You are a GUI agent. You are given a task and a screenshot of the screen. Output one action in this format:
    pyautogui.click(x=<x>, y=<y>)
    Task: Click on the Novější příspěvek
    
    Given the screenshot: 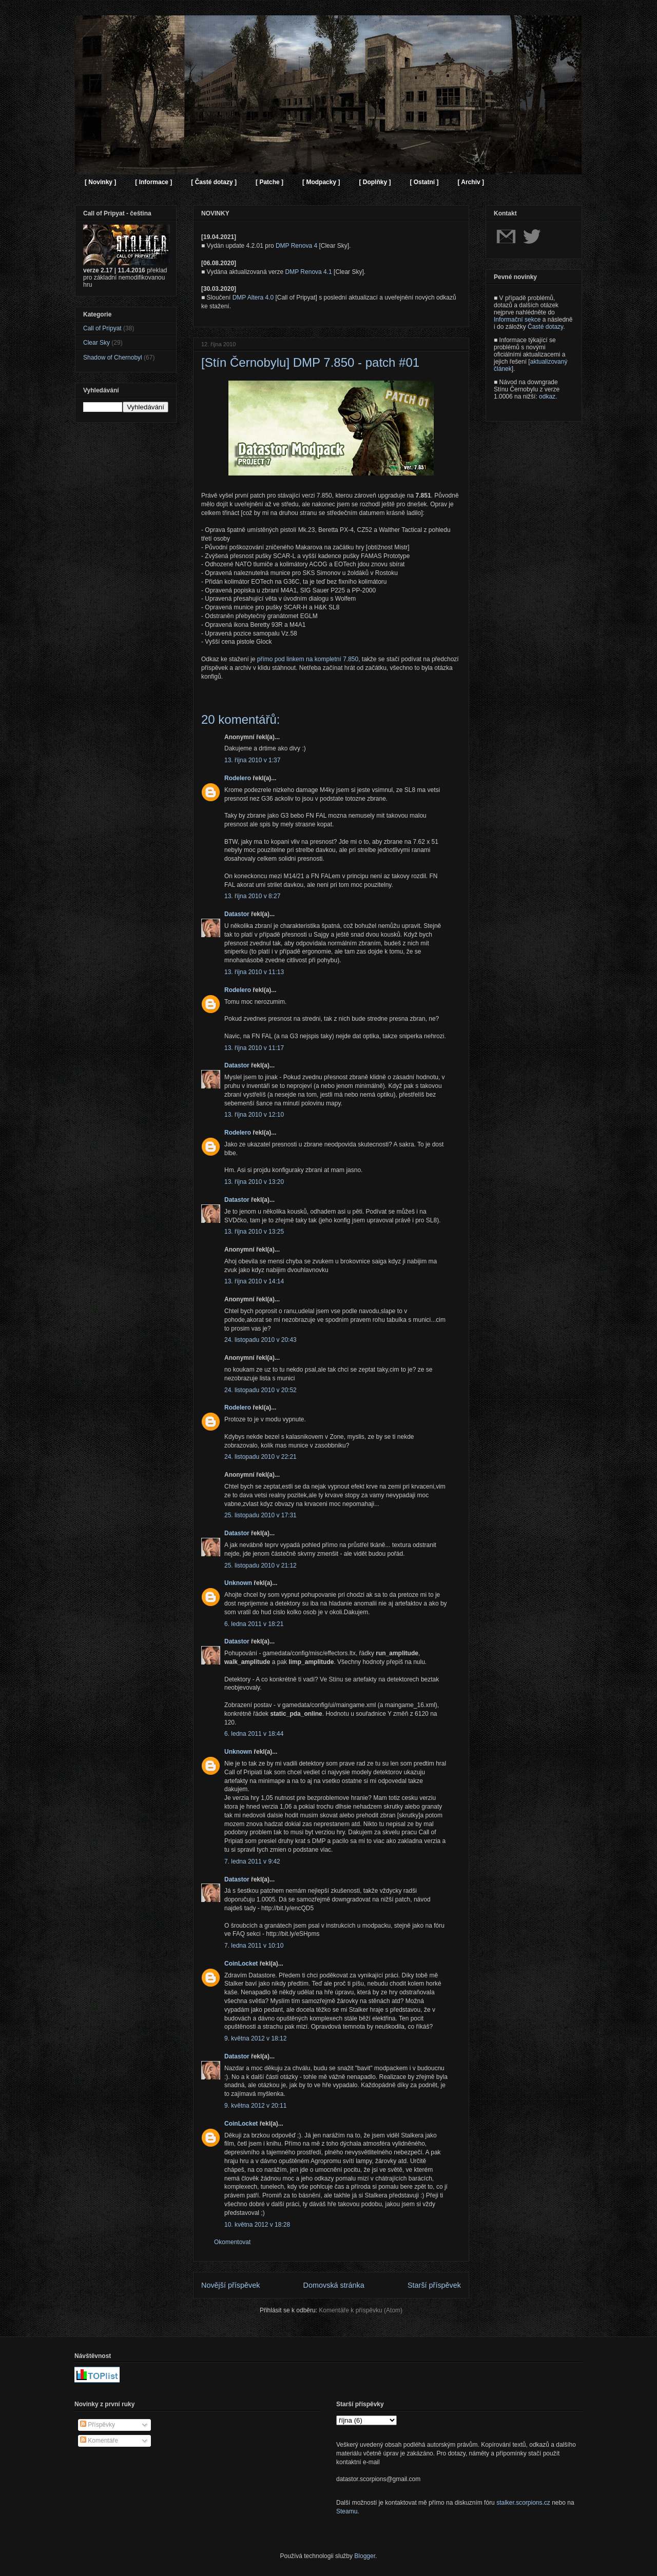 What is the action you would take?
    pyautogui.click(x=230, y=2285)
    